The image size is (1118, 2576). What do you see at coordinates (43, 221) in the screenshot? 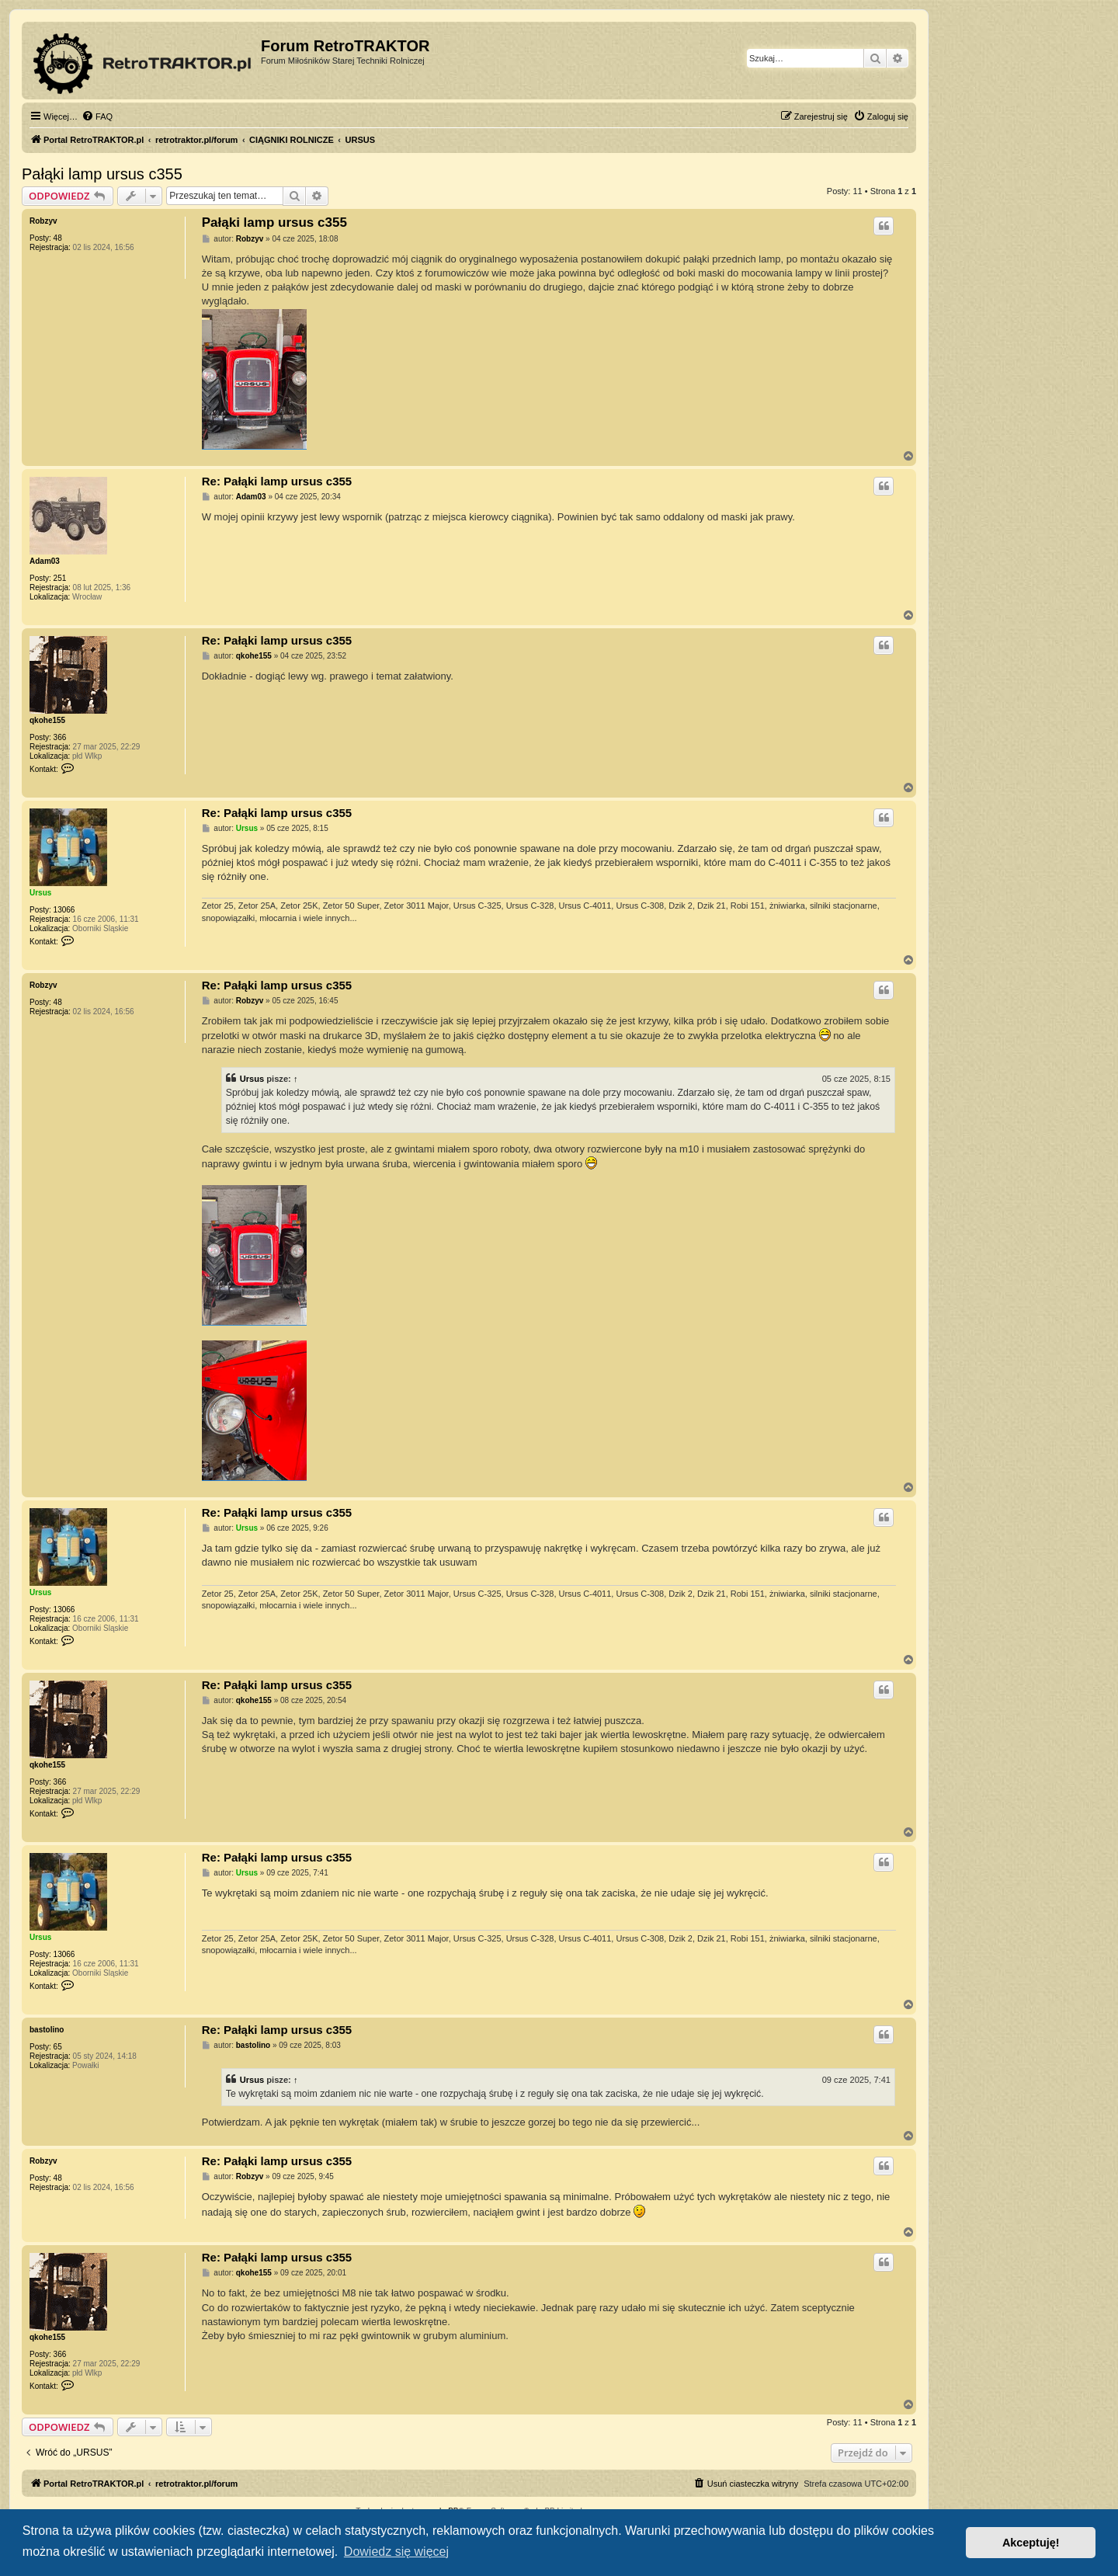
I see `Robzyv` at bounding box center [43, 221].